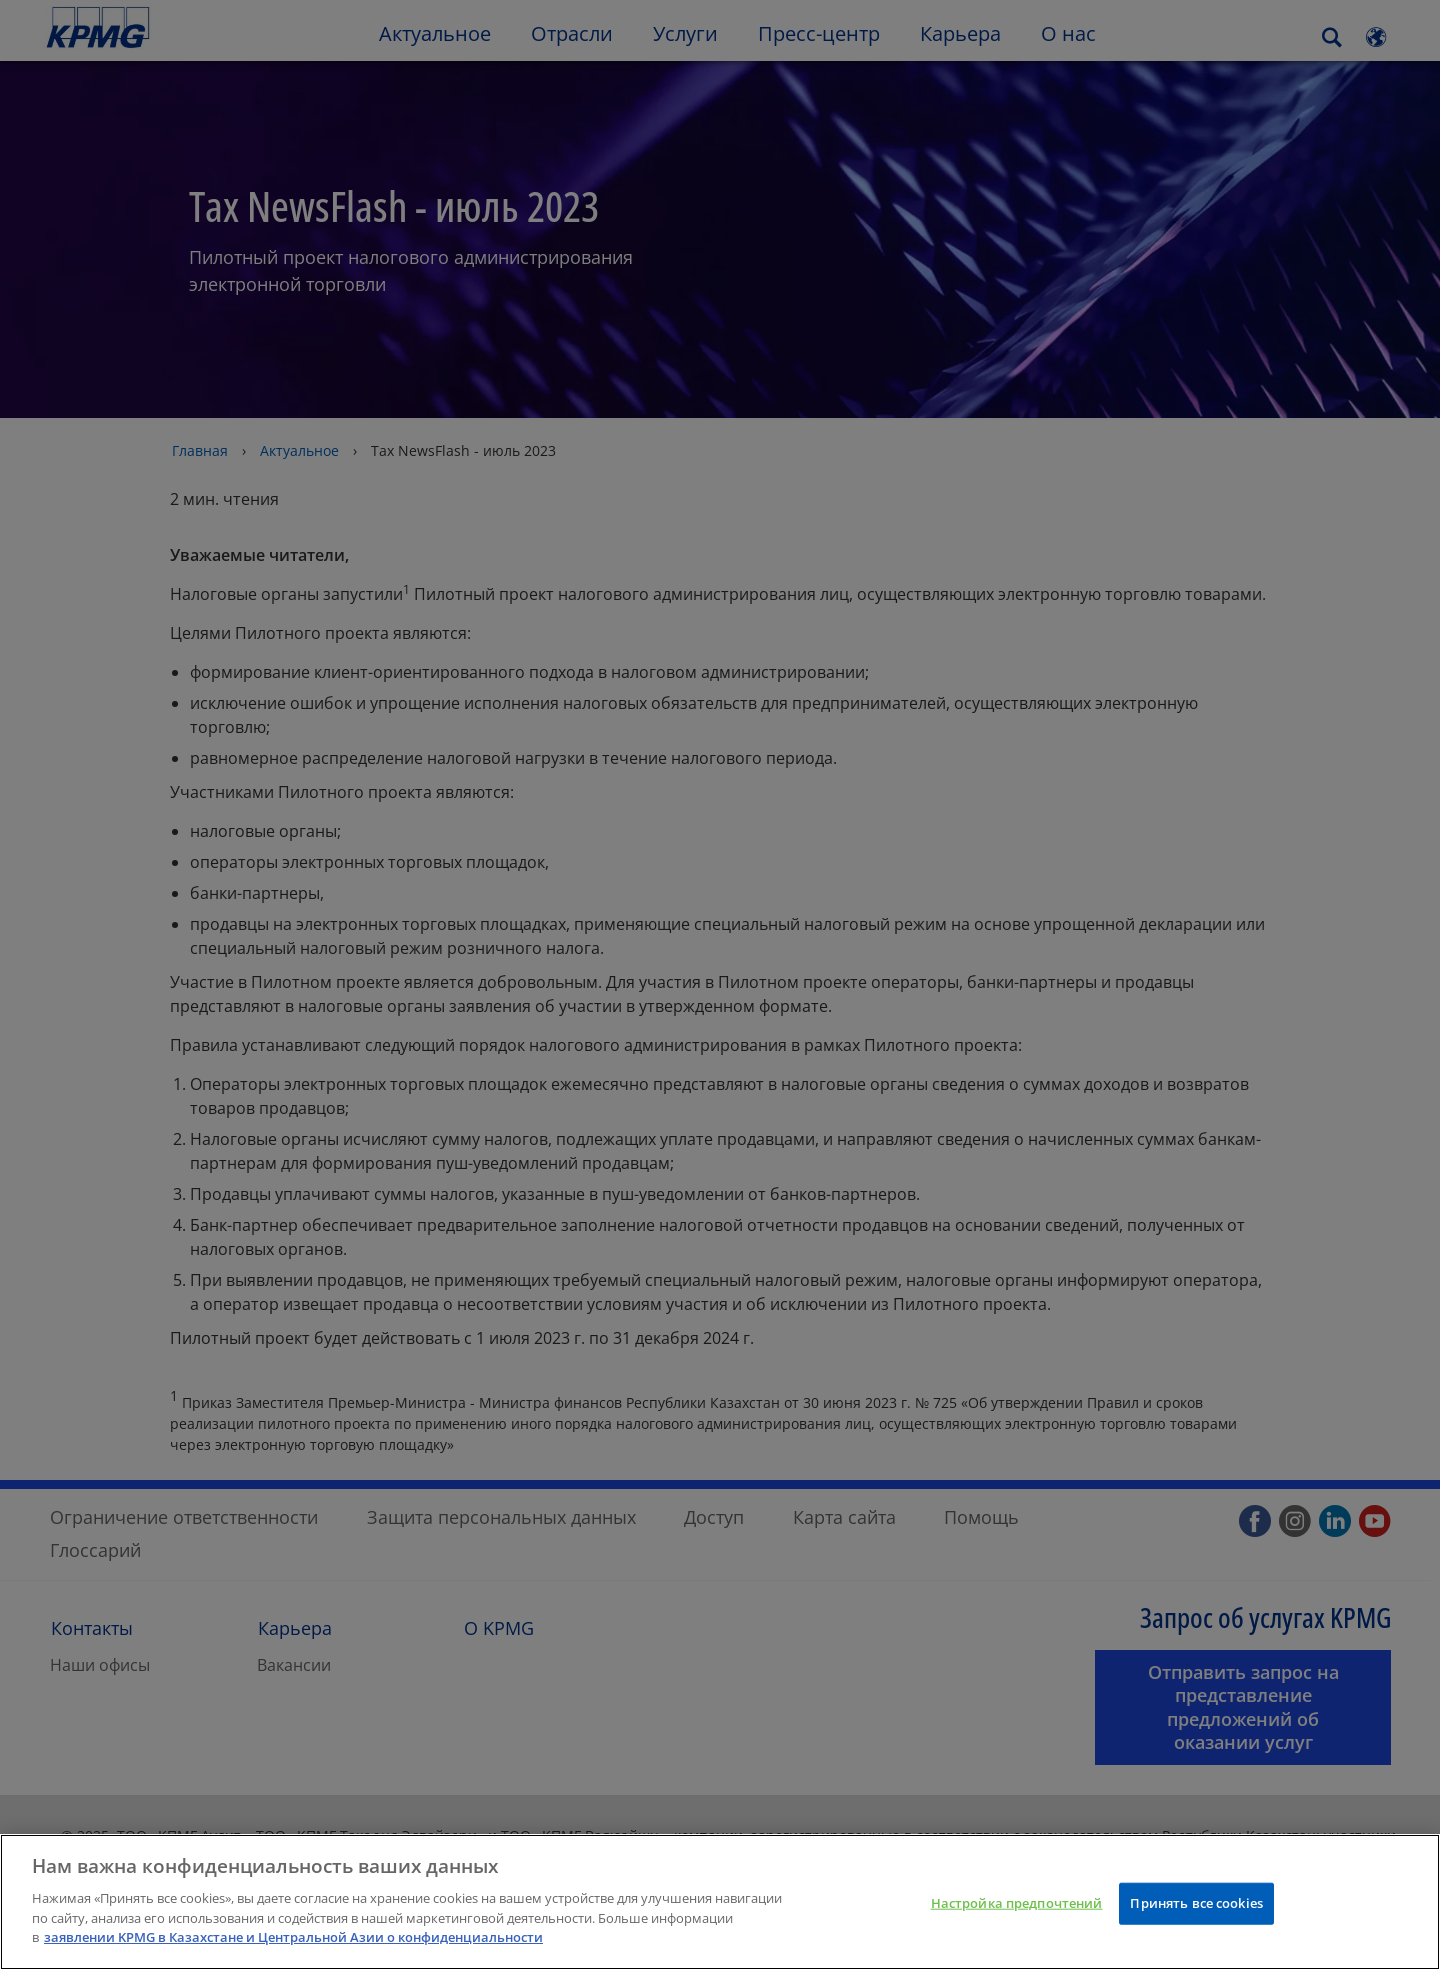  I want to click on Принять все cookies, so click(1196, 1909).